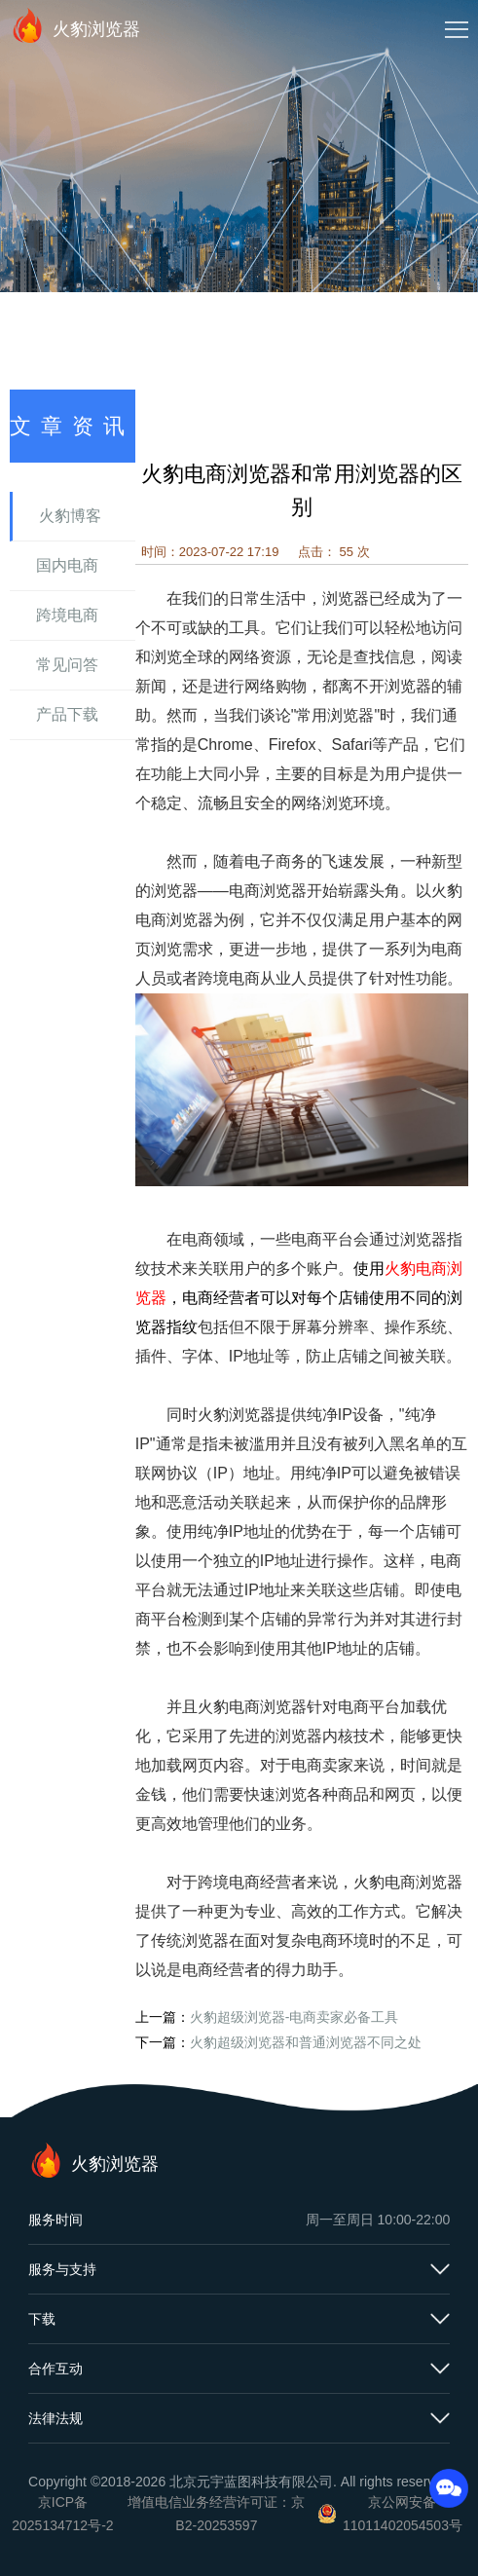 The image size is (478, 2576). Describe the element at coordinates (216, 2513) in the screenshot. I see `增值电信业务经营许可证：京B2-20253597` at that location.